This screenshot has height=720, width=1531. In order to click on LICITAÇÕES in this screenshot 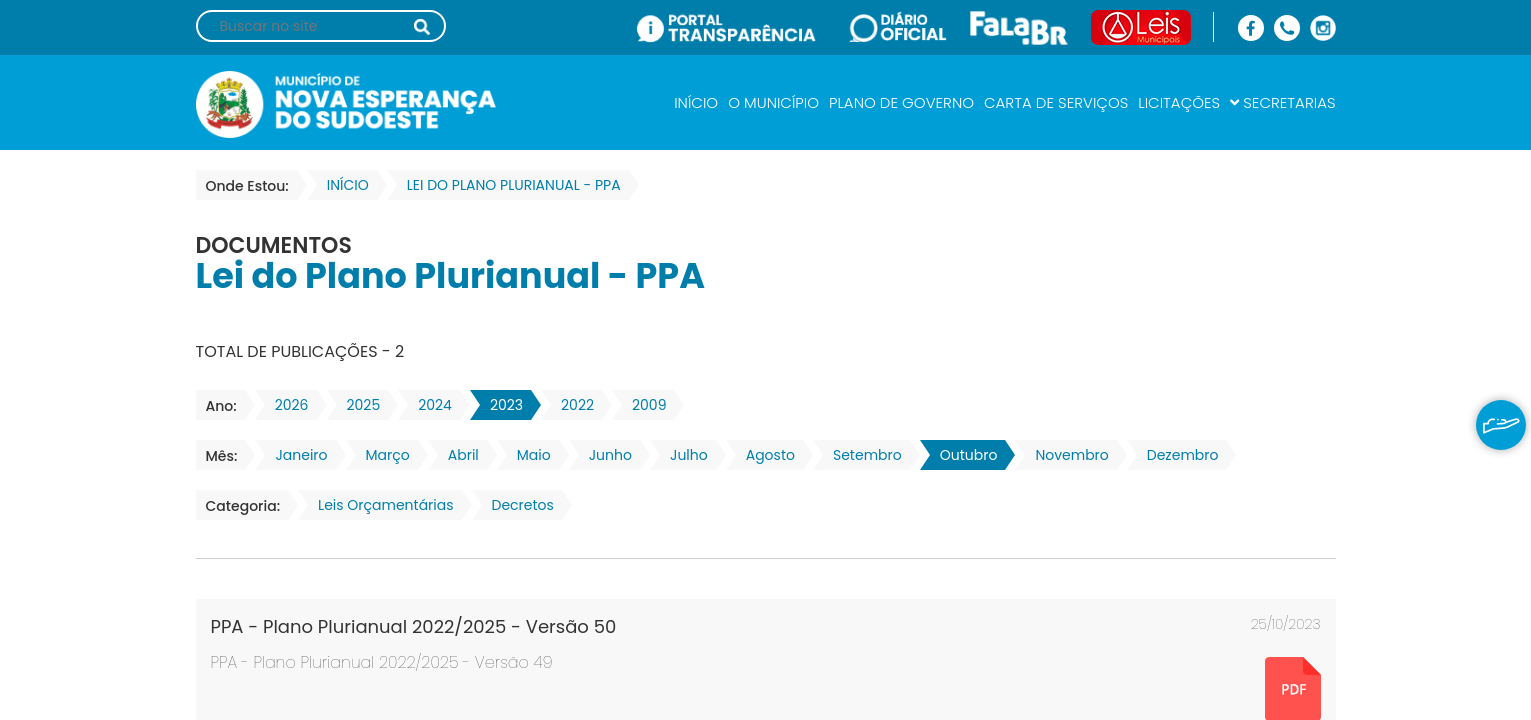, I will do `click(1179, 102)`.